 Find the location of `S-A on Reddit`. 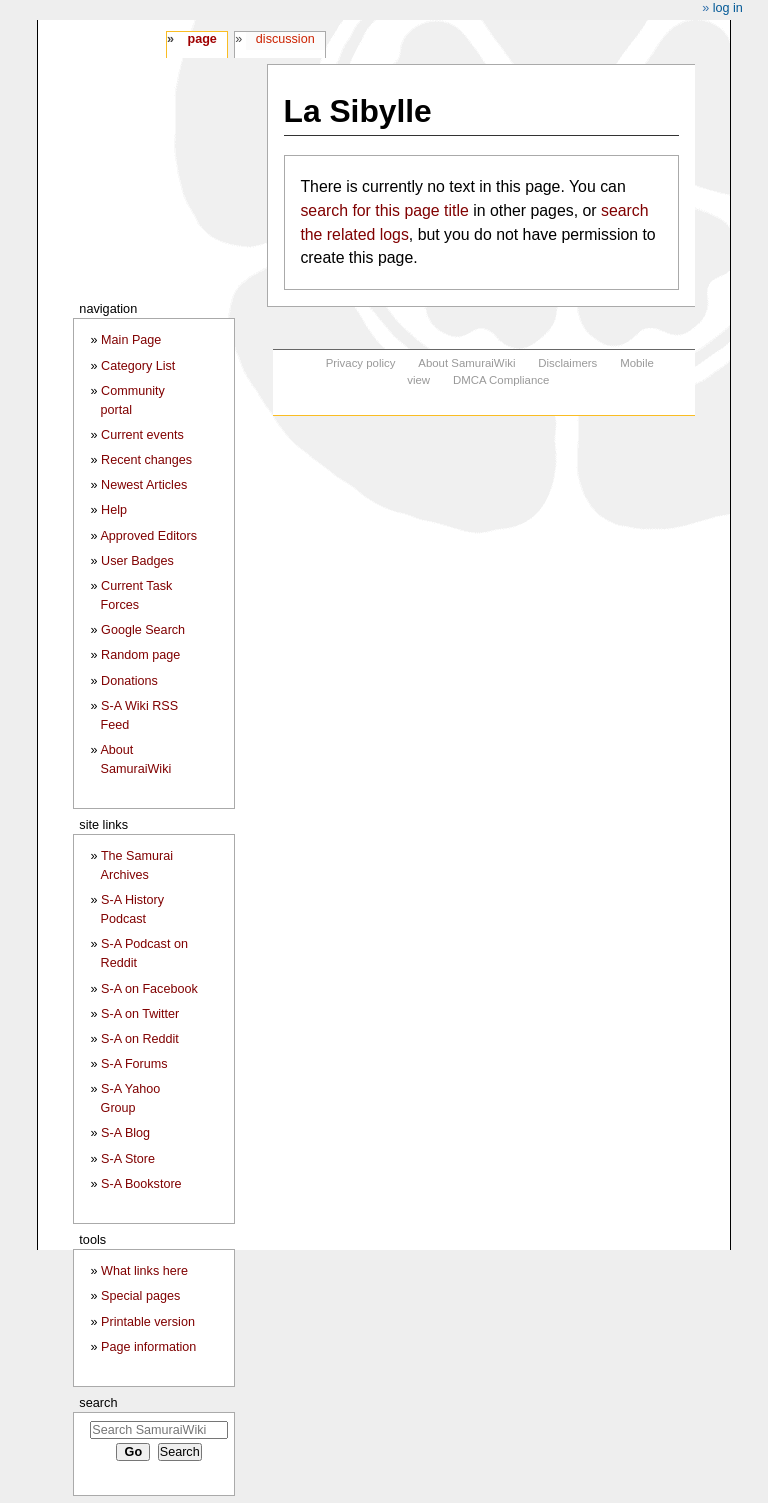

S-A on Reddit is located at coordinates (140, 1039).